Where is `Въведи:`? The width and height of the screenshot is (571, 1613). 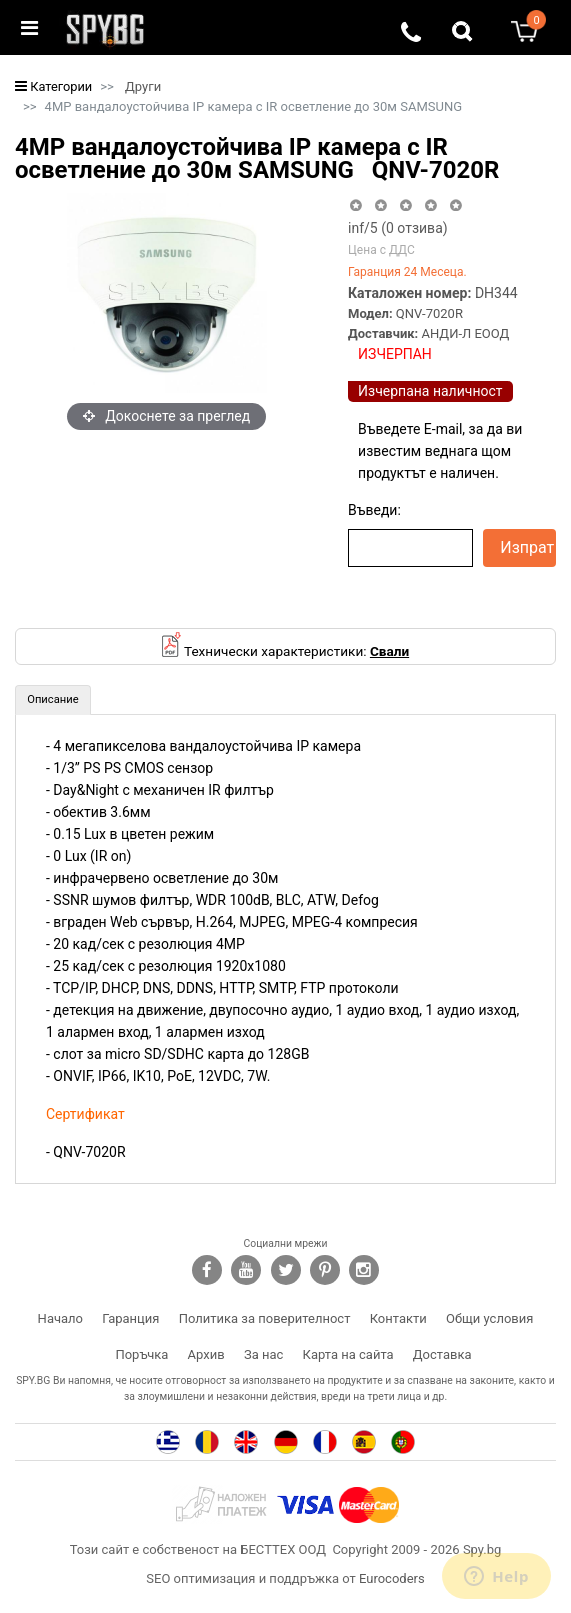
Въведи: is located at coordinates (374, 510).